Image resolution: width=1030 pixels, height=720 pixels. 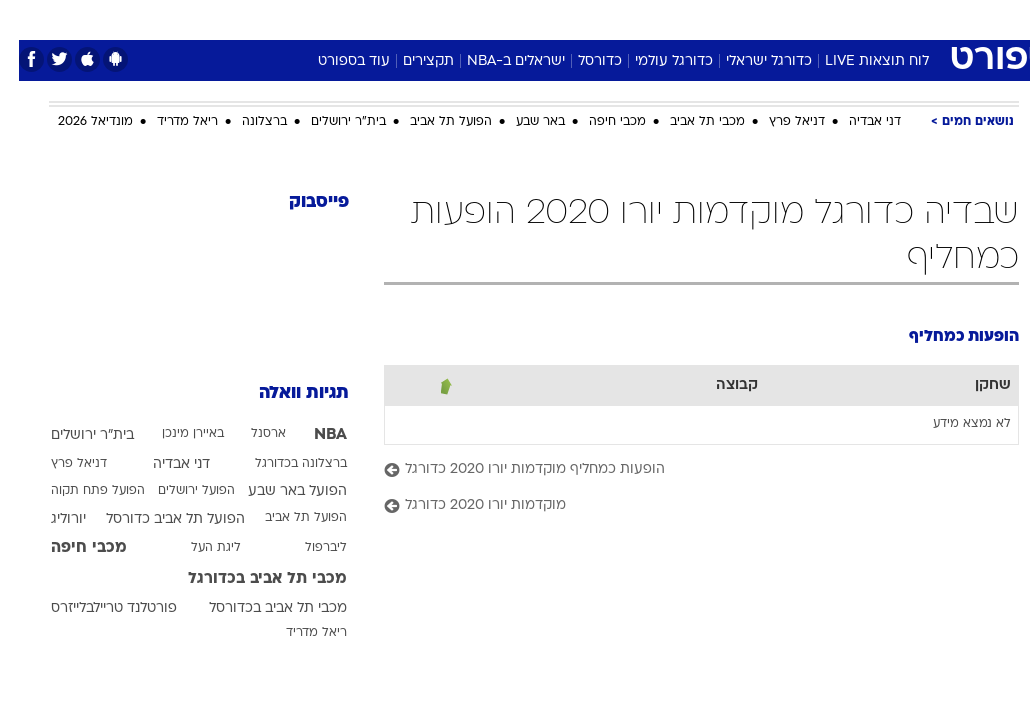 What do you see at coordinates (249, 434) in the screenshot?
I see `ארסנל` at bounding box center [249, 434].